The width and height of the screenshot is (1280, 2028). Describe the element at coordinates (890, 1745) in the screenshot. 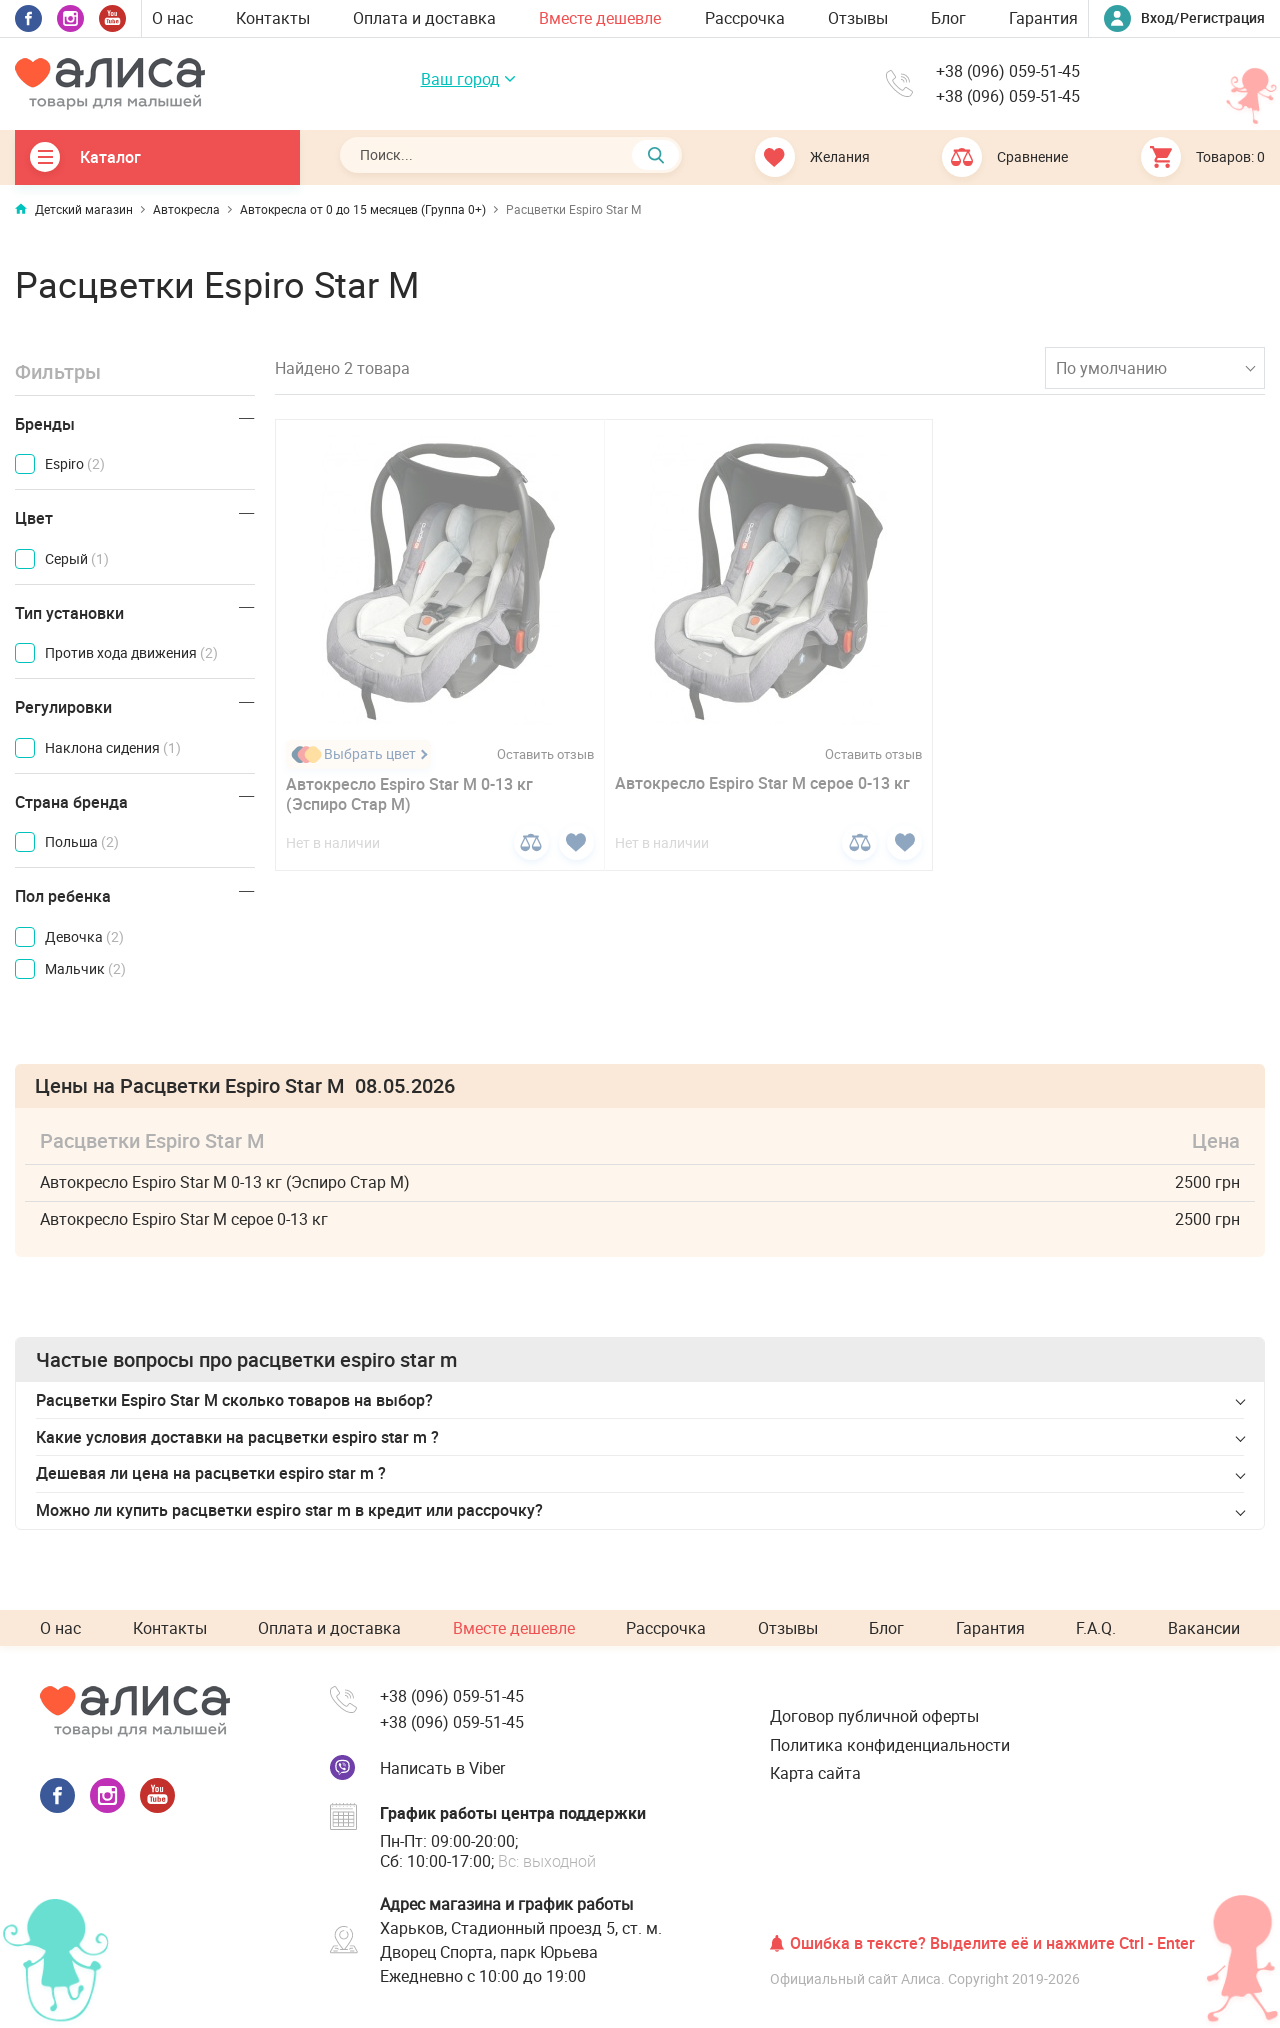

I see `Политика конфиденциальности` at that location.